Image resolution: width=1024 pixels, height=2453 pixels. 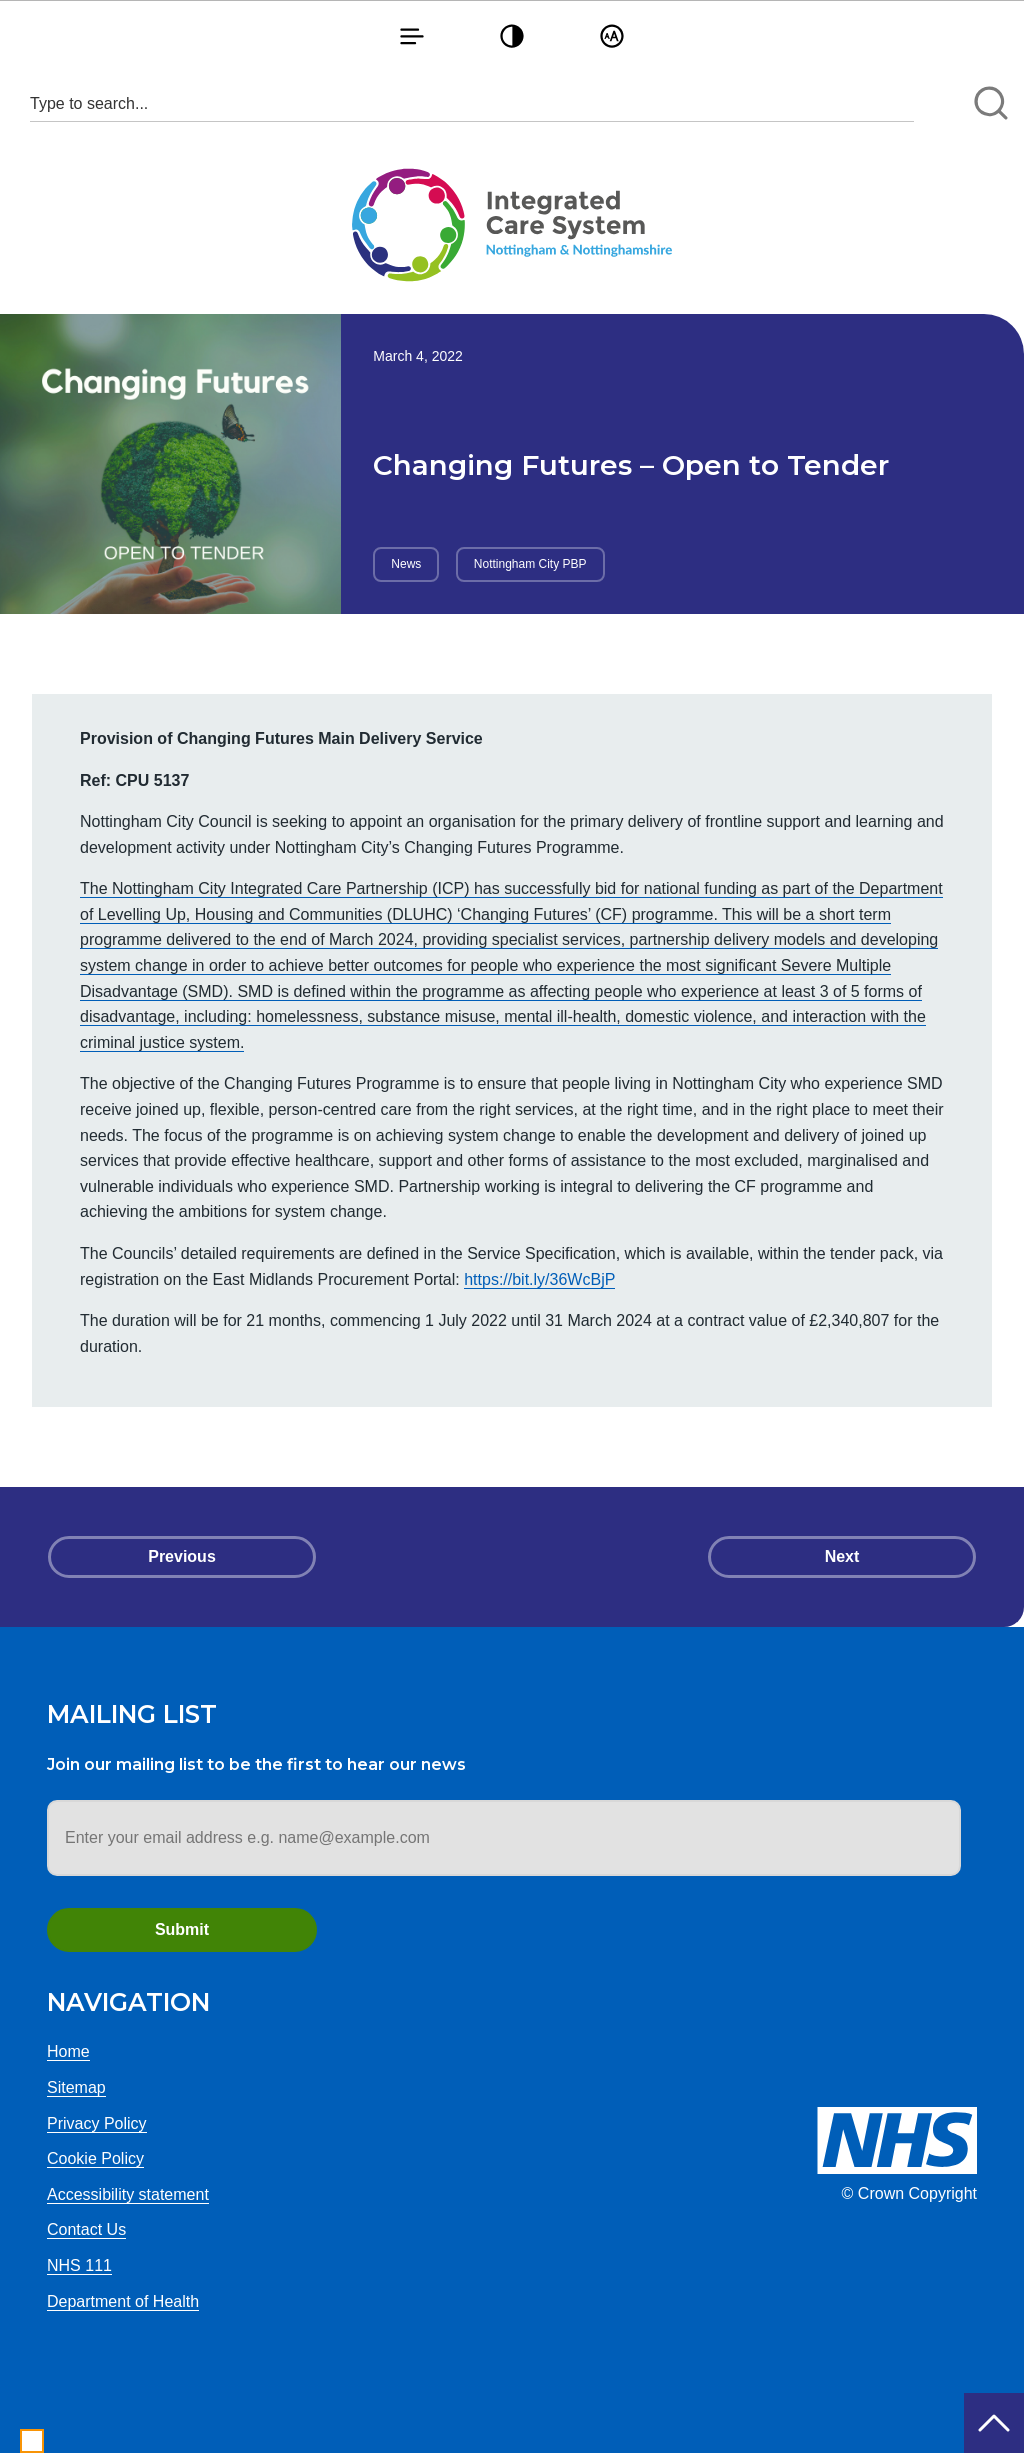 I want to click on Previous, so click(x=182, y=1556).